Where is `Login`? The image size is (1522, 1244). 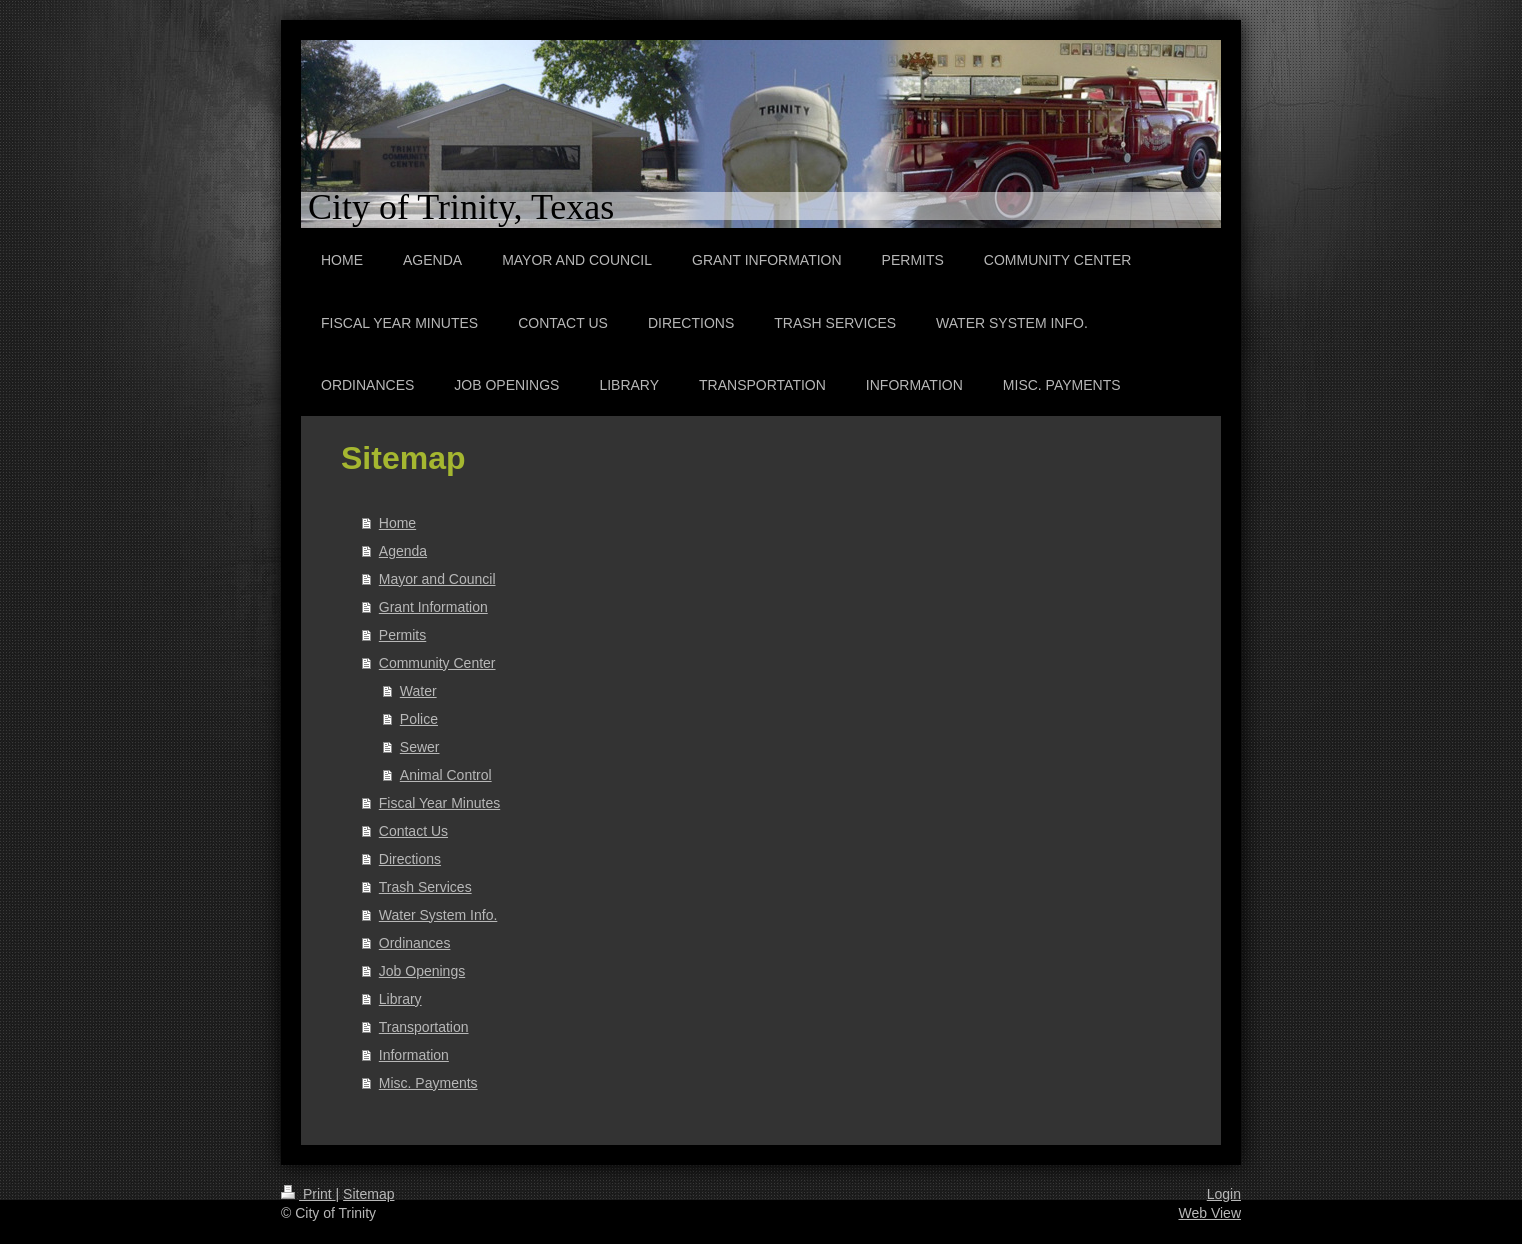
Login is located at coordinates (1224, 1194).